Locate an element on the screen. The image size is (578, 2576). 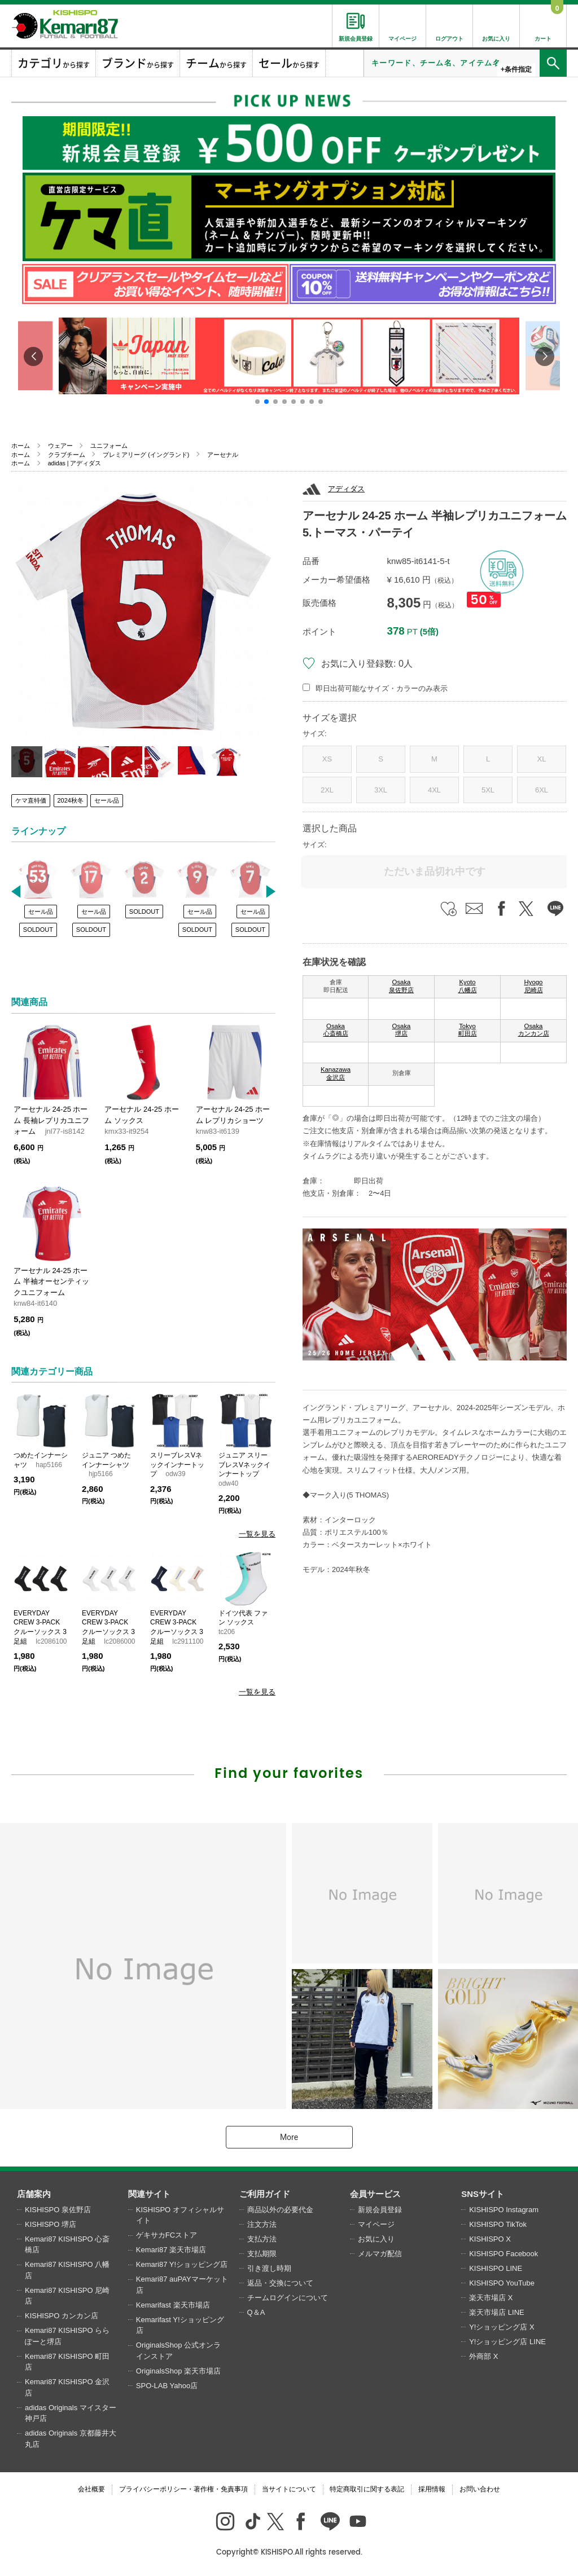
商品以外の必要代金 is located at coordinates (280, 2209).